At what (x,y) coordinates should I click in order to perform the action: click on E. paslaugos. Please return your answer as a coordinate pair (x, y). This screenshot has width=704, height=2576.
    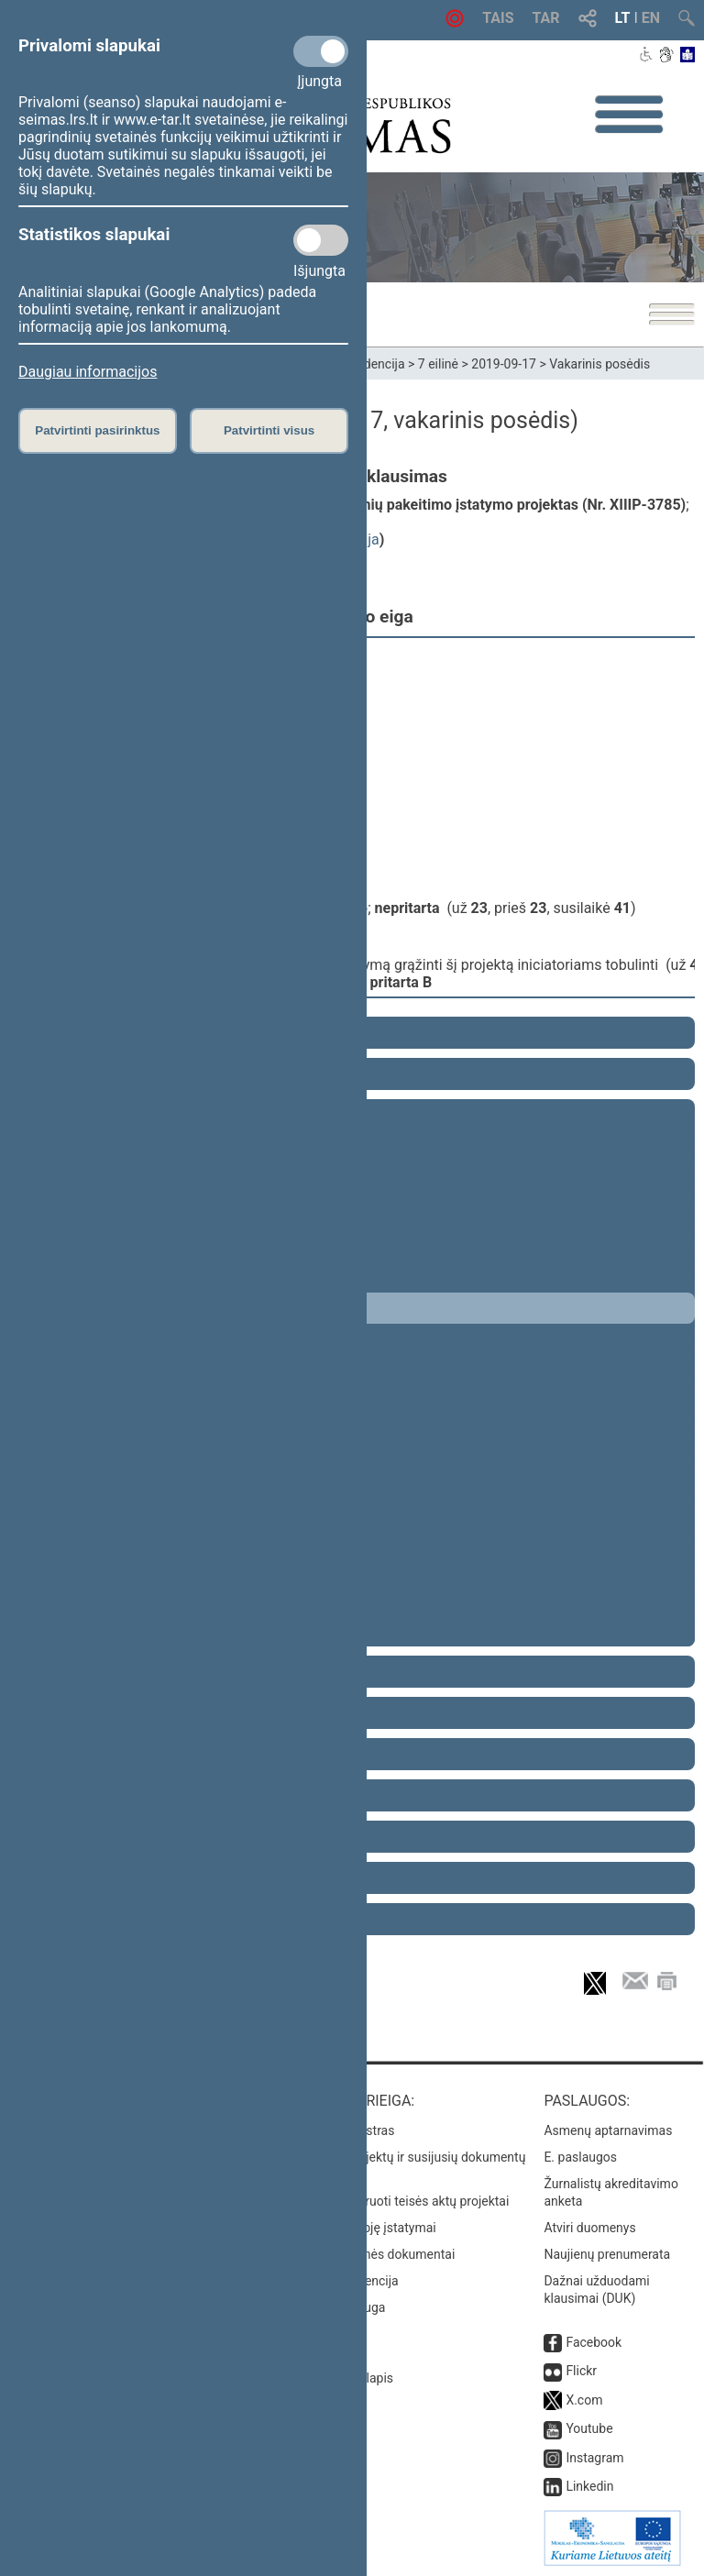
    Looking at the image, I should click on (580, 2157).